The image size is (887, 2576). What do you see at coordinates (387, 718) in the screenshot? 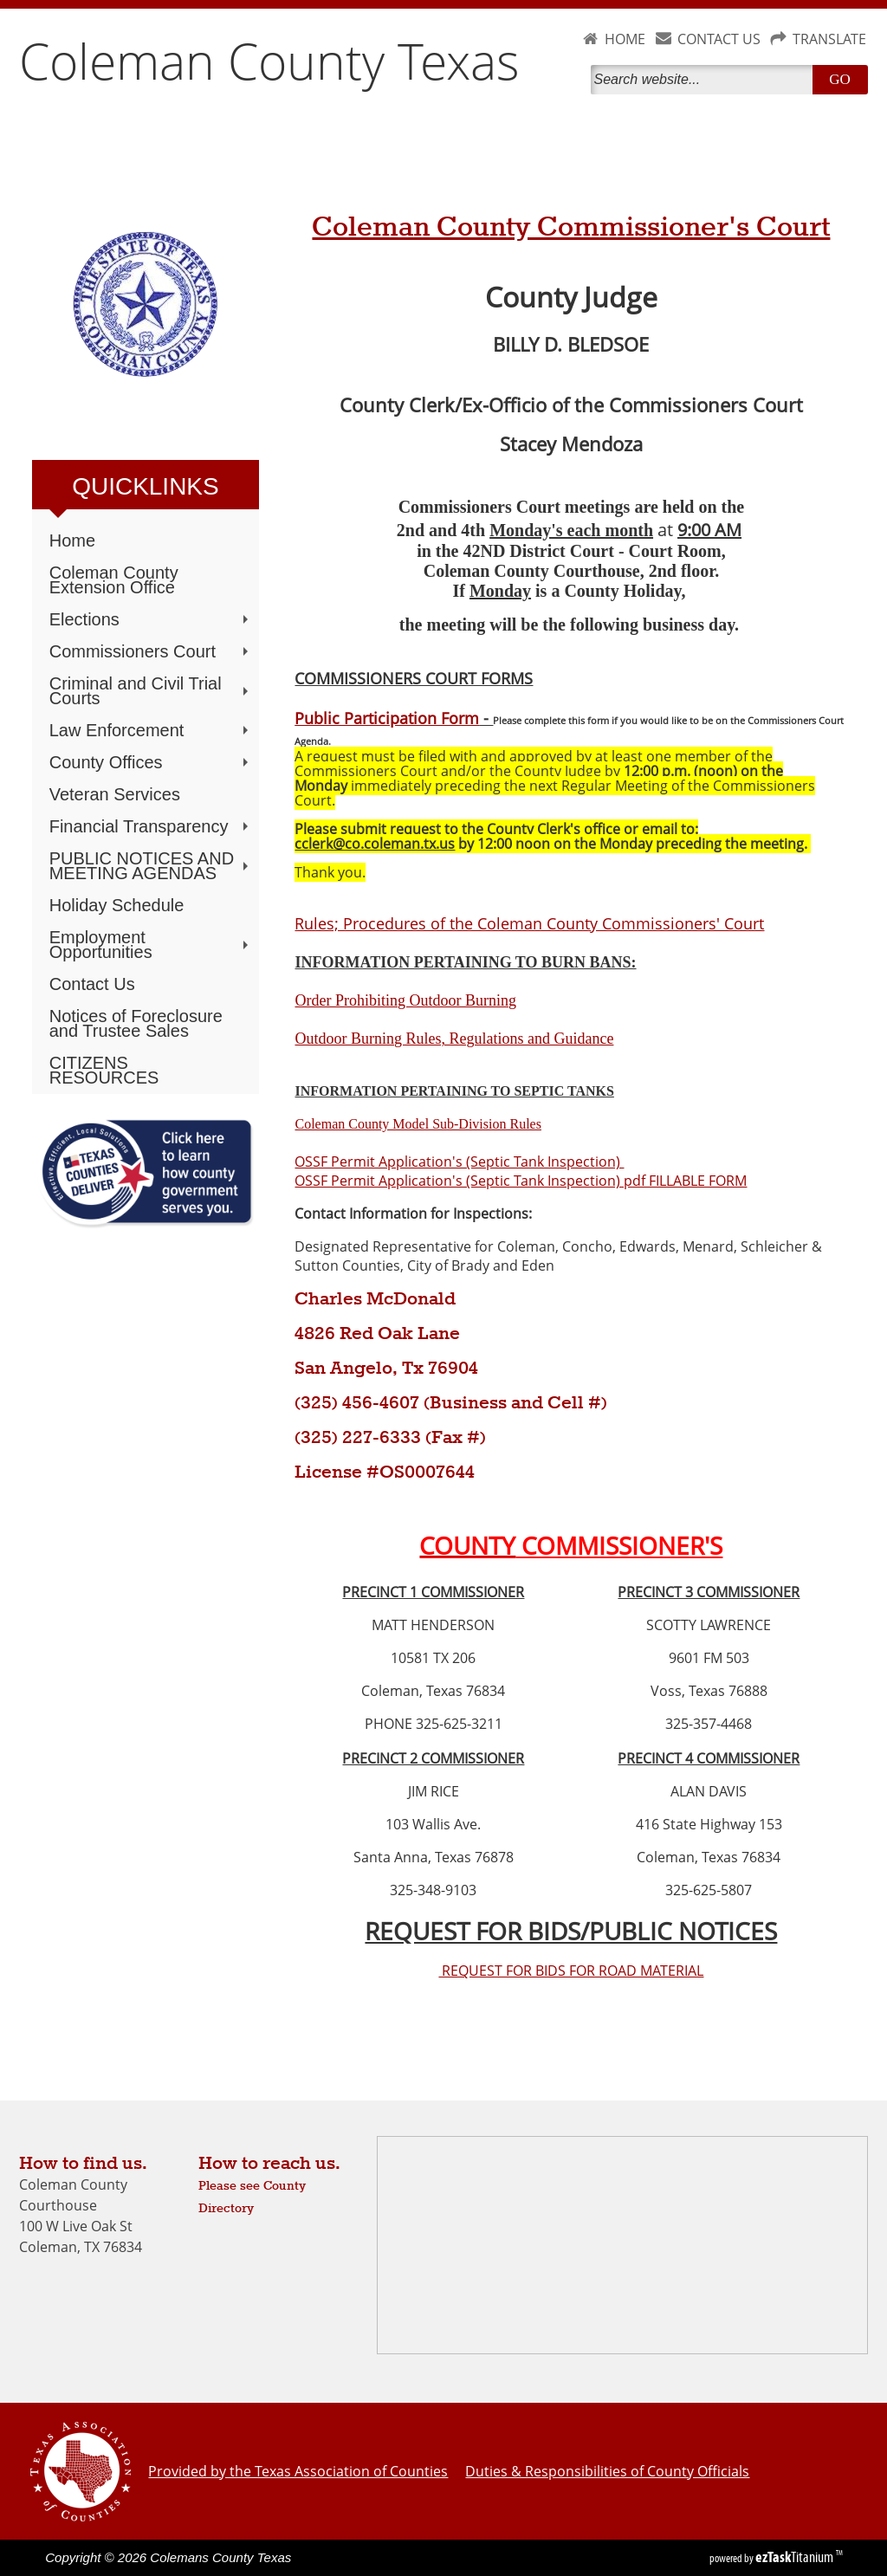
I see `Public Participation Form` at bounding box center [387, 718].